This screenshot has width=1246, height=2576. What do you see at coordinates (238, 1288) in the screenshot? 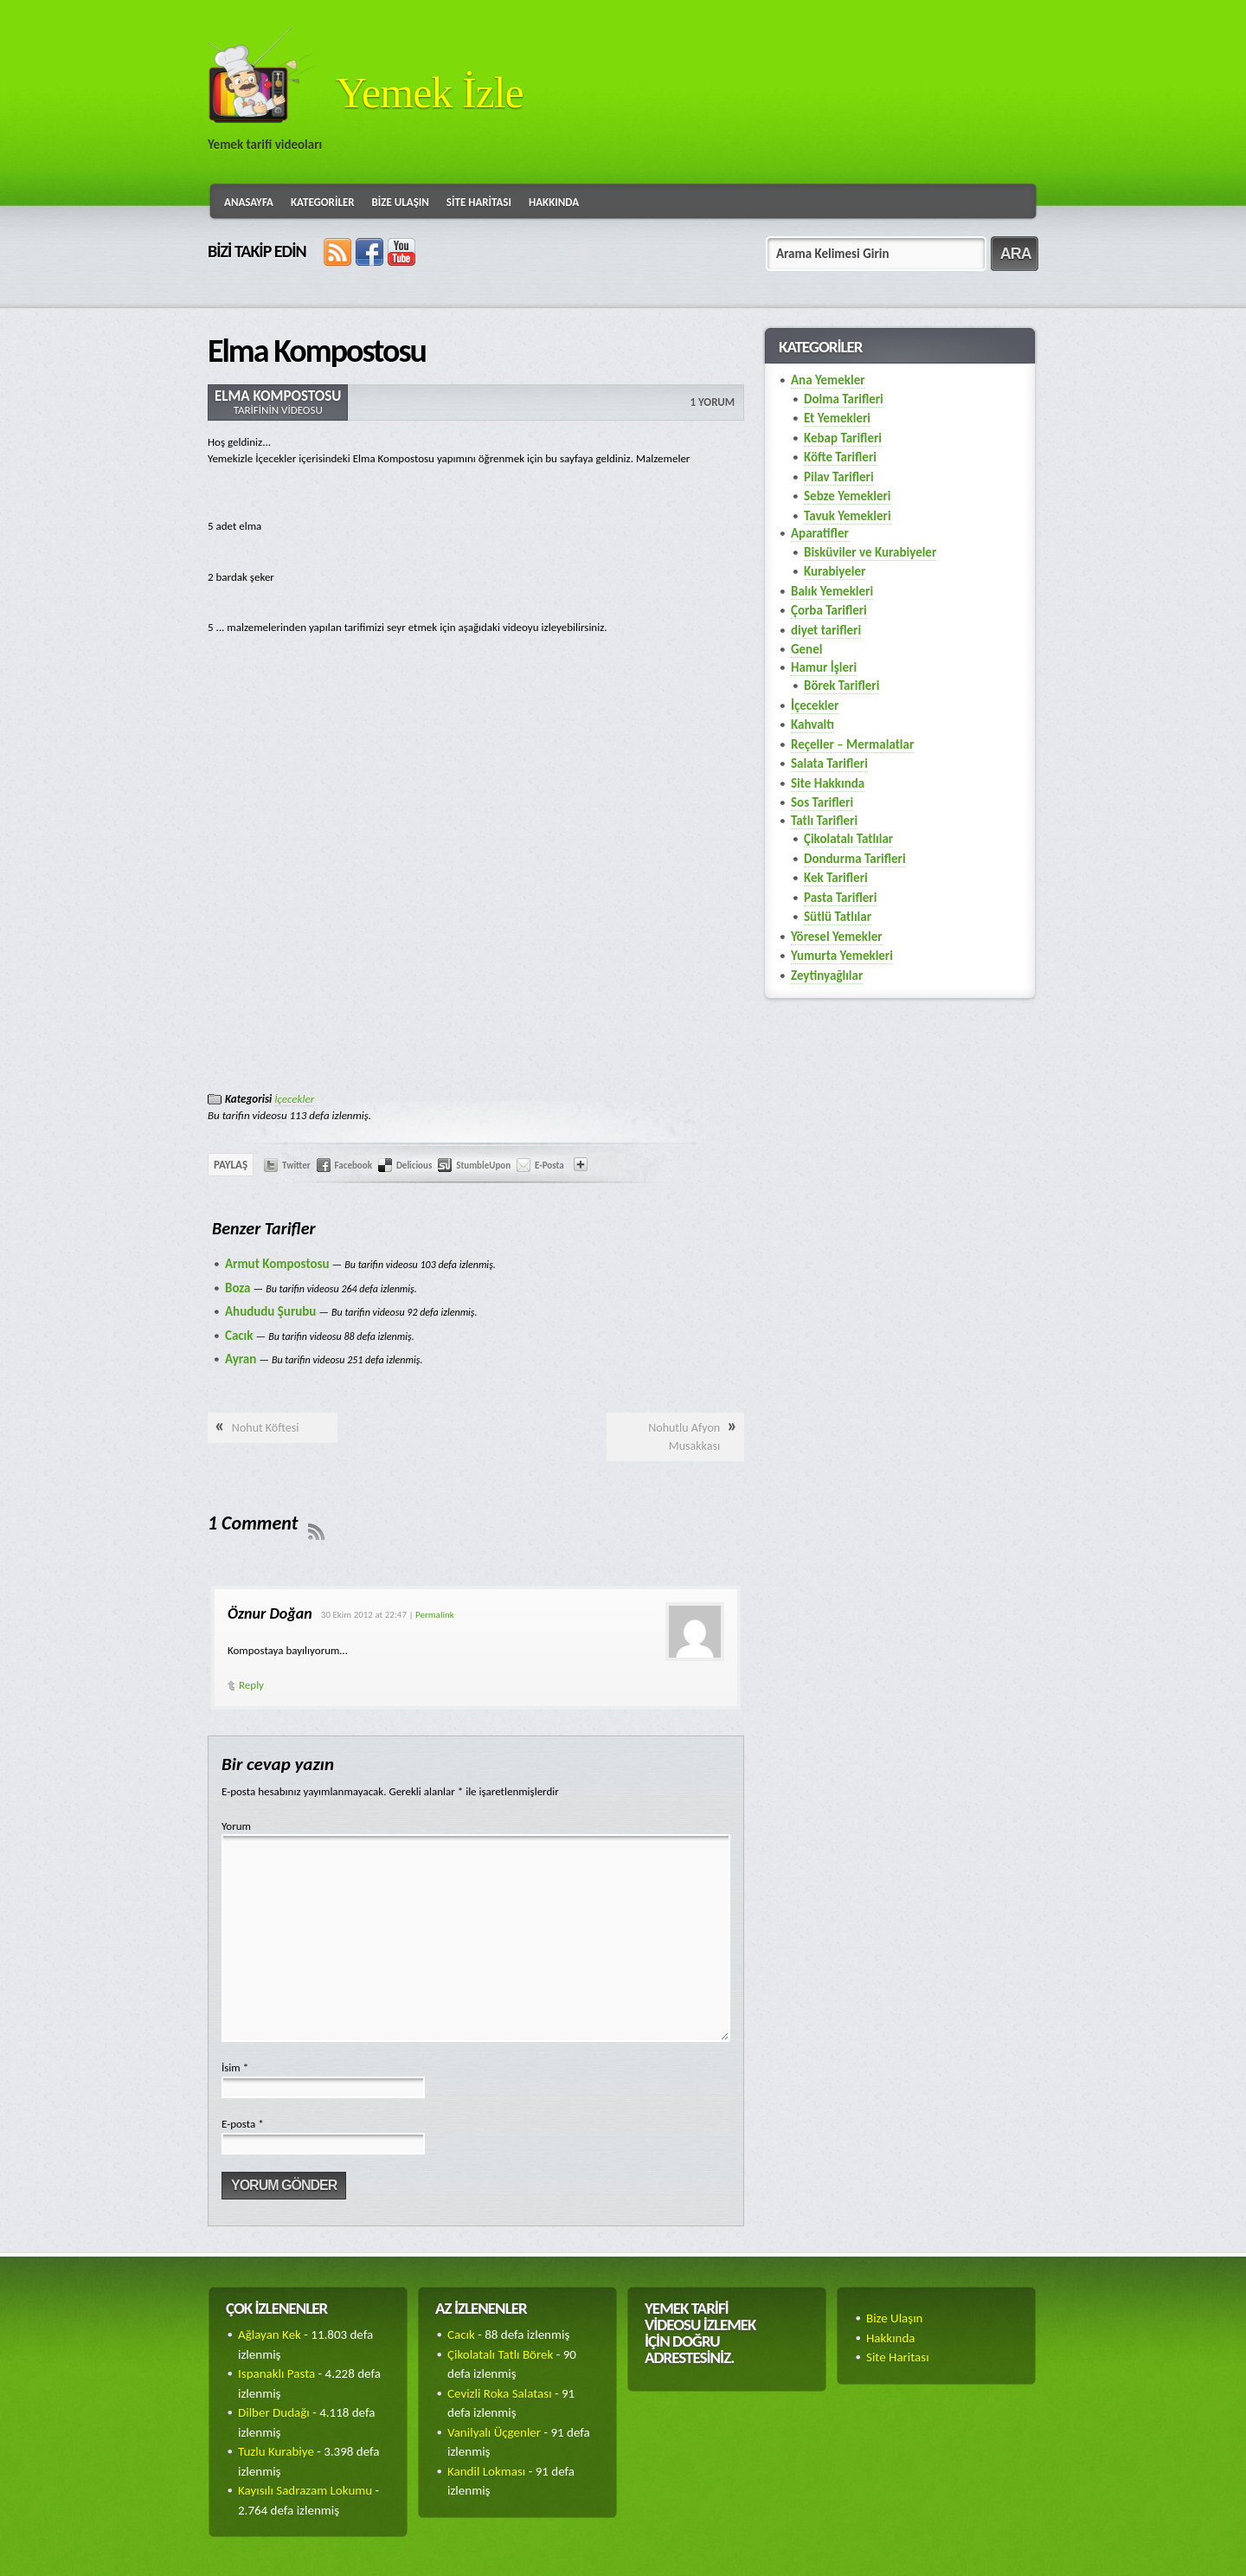
I see `Boza` at bounding box center [238, 1288].